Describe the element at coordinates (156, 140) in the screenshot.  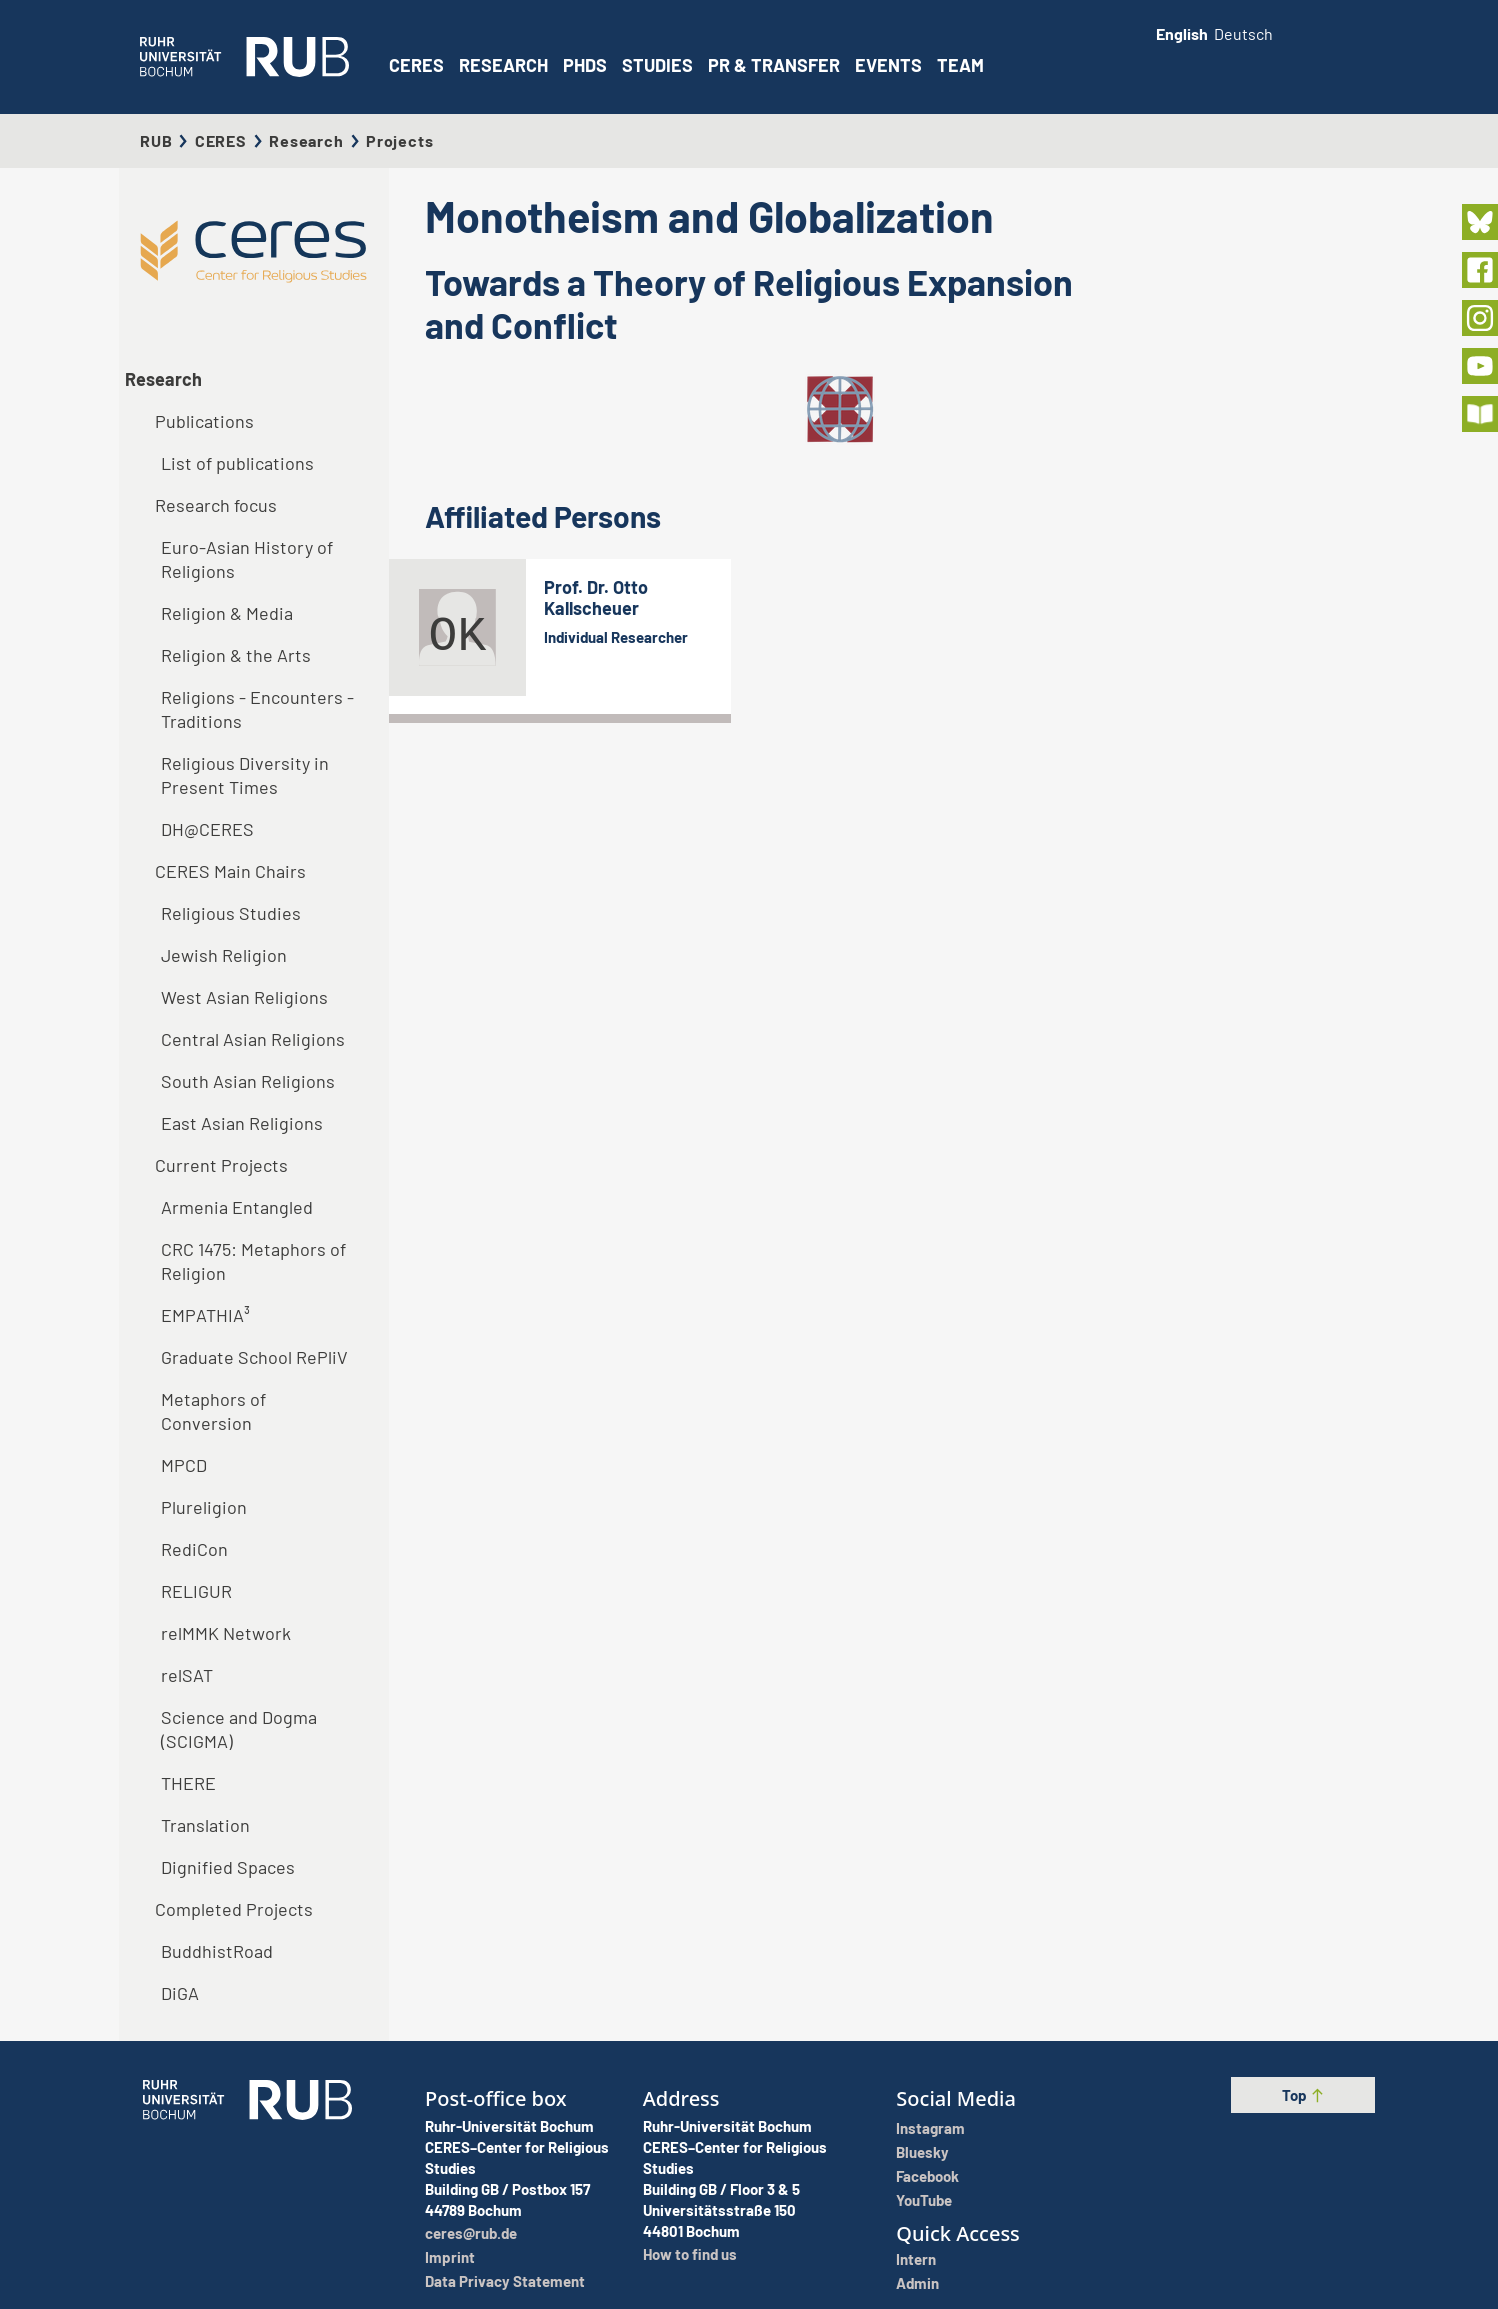
I see `RUB` at that location.